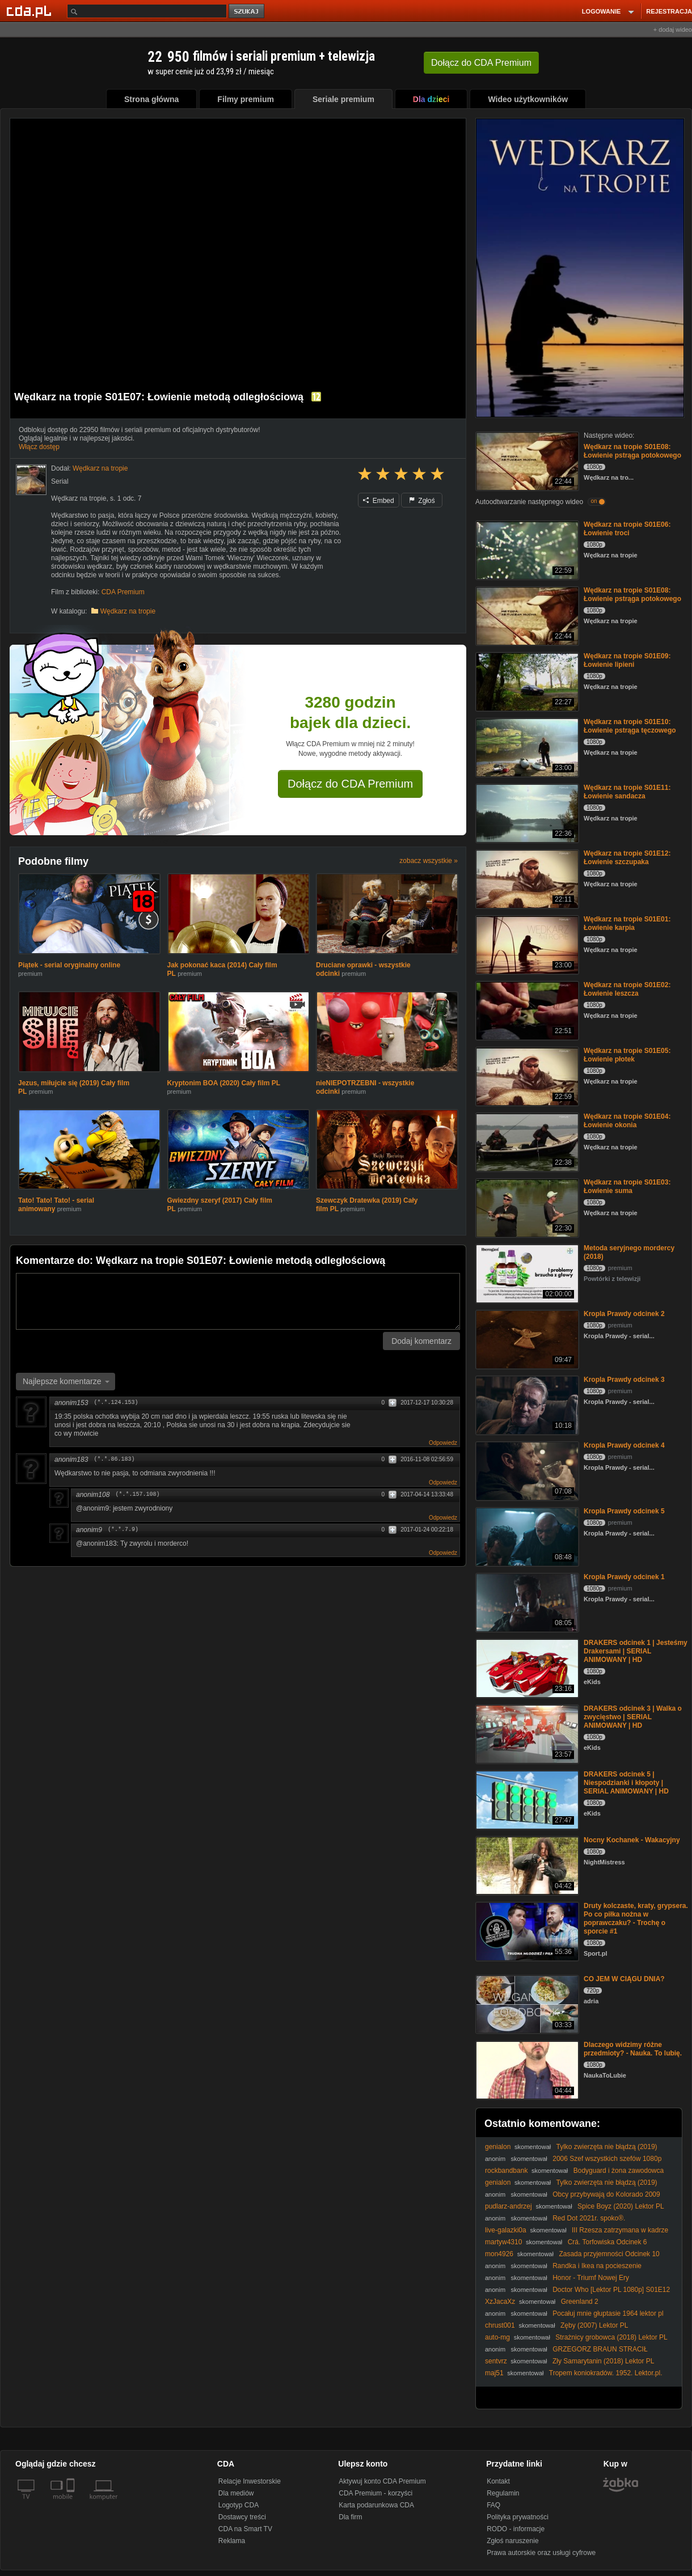 Image resolution: width=692 pixels, height=2576 pixels. What do you see at coordinates (500, 2325) in the screenshot?
I see `chrust001` at bounding box center [500, 2325].